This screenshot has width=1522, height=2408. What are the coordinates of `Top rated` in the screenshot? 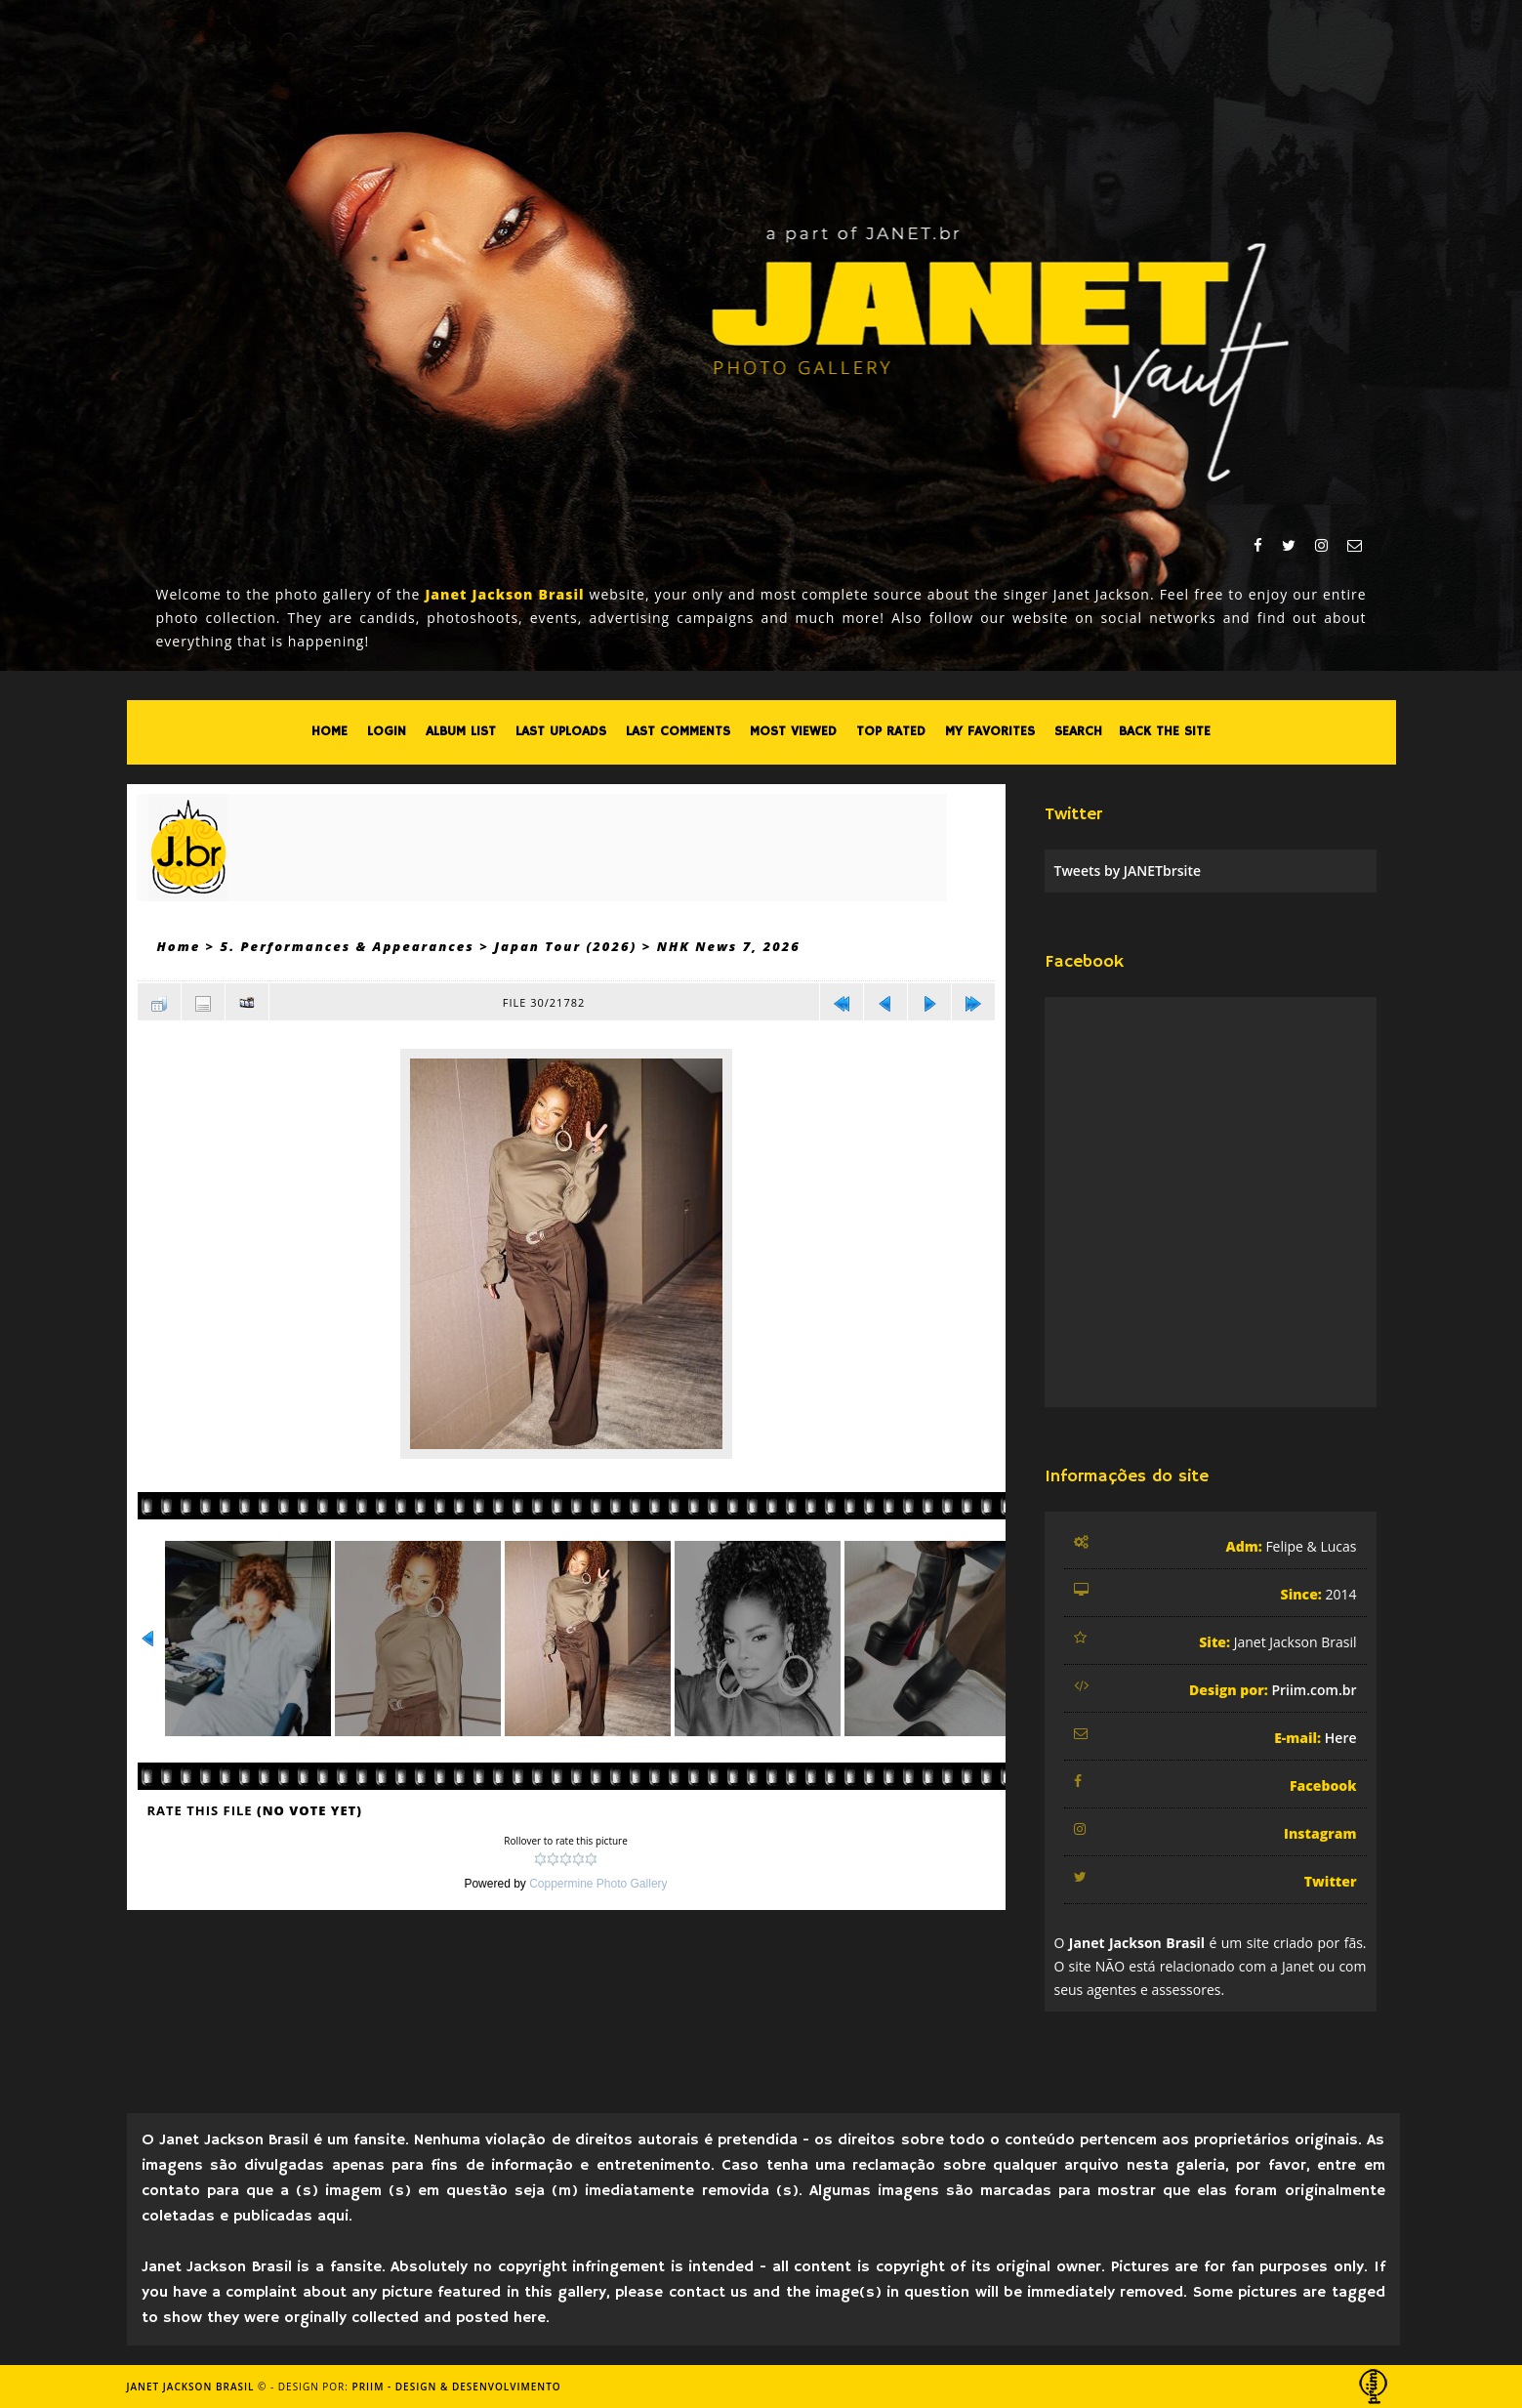 It's located at (891, 731).